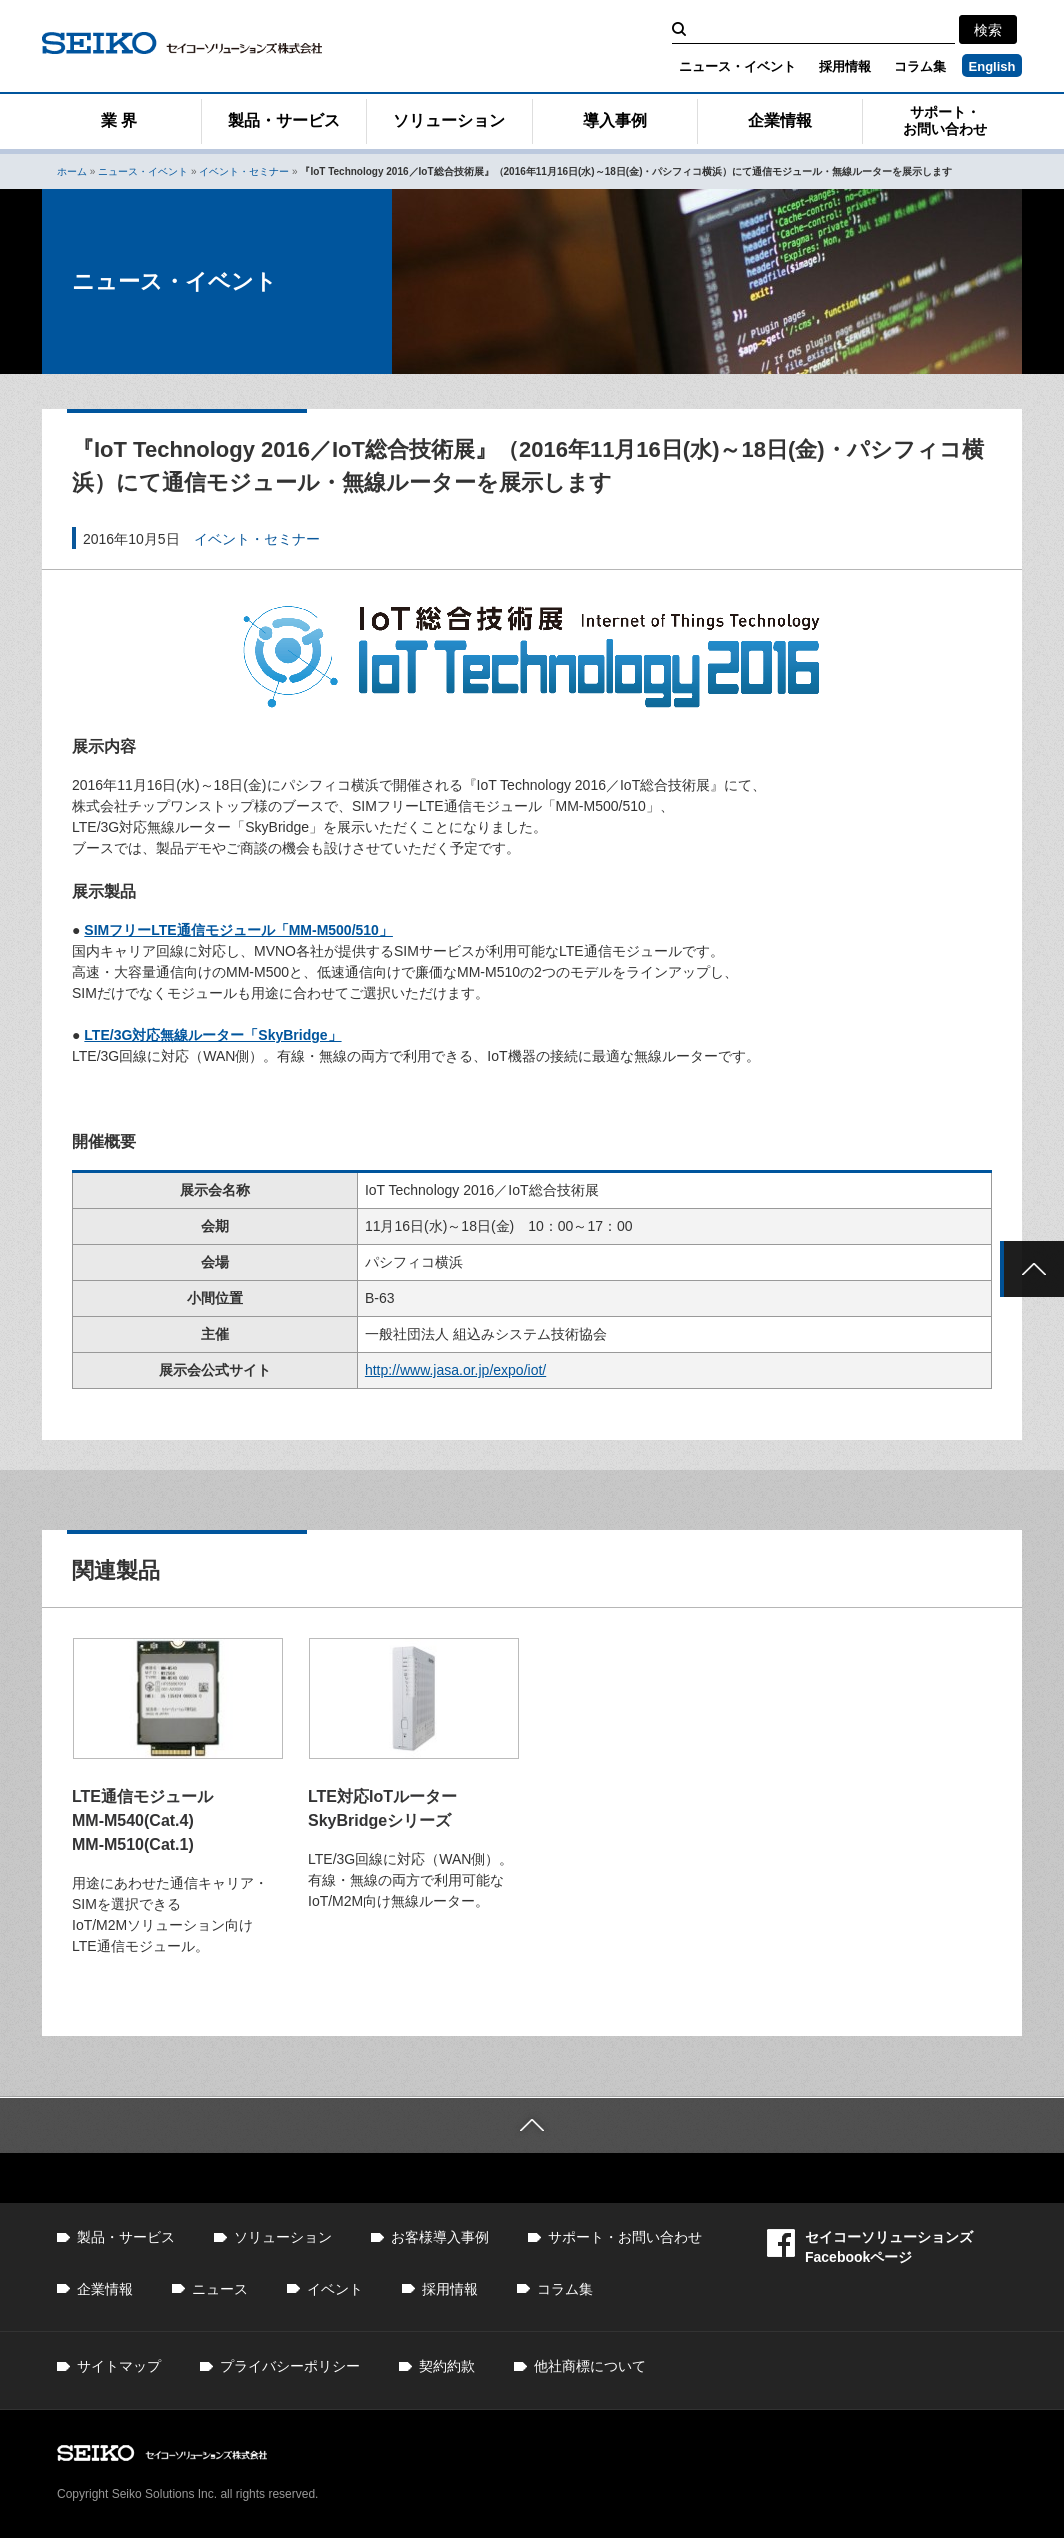 This screenshot has height=2538, width=1064. I want to click on LTE通信モジュール MM-M540(Cat.4) MM-M510(Cat.1), so click(142, 1820).